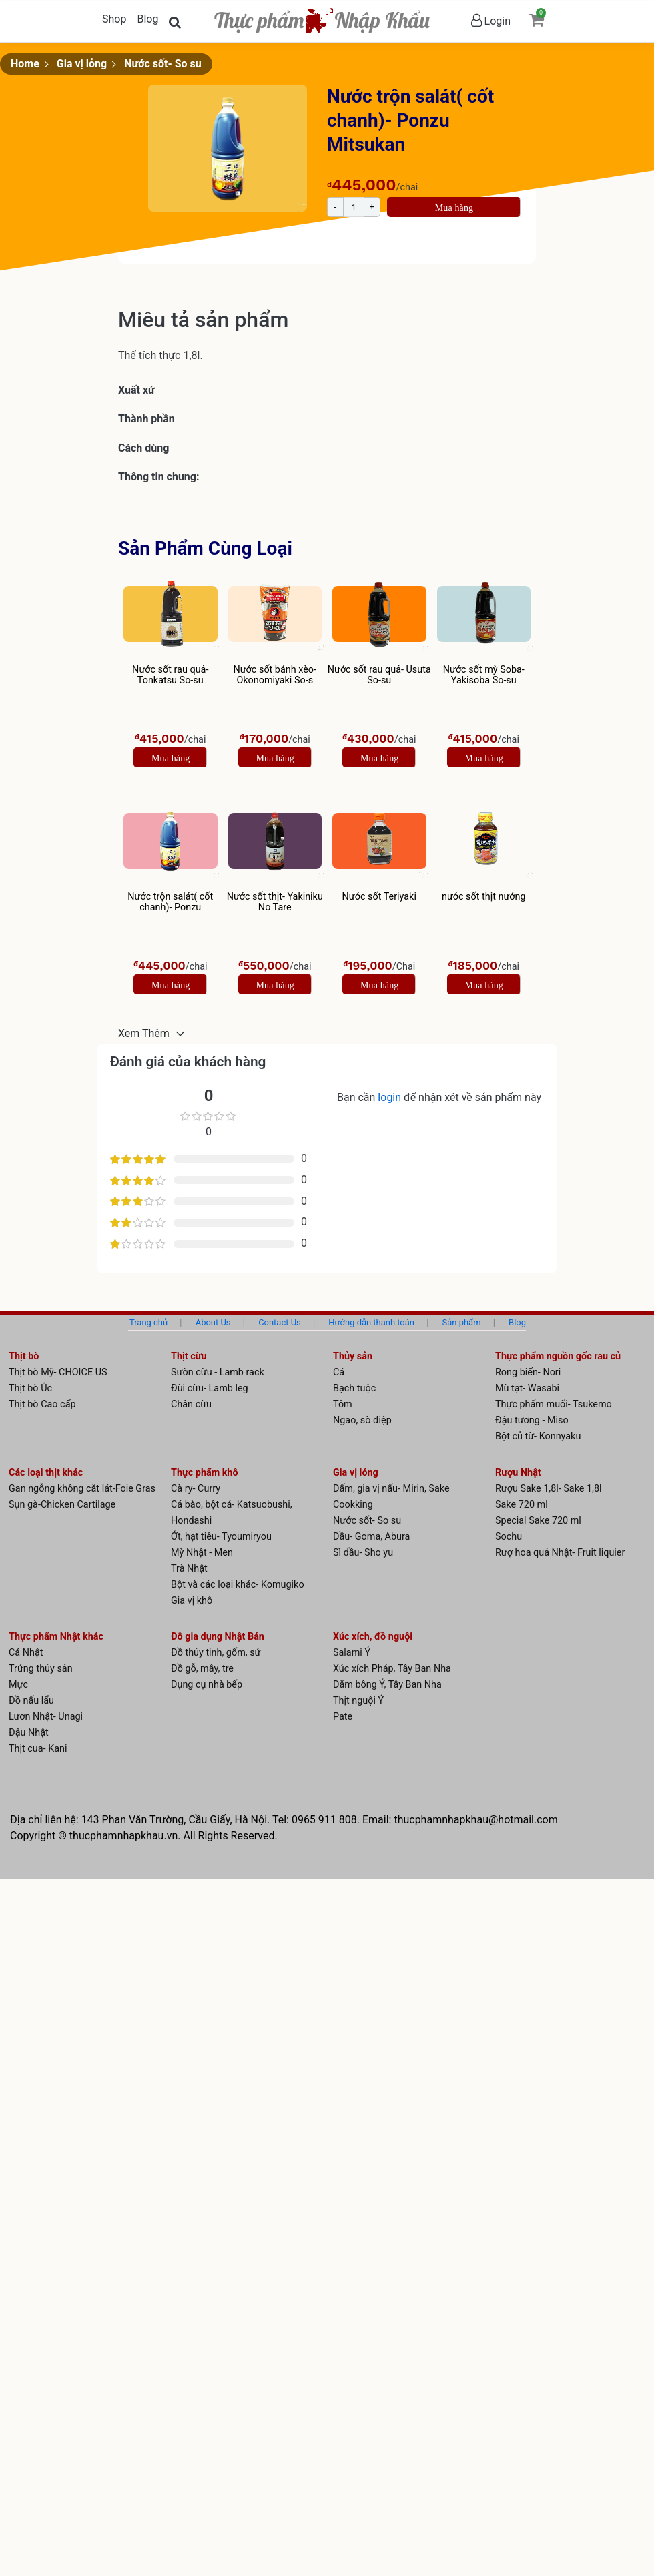  I want to click on Thịt bò Úc, so click(30, 1388).